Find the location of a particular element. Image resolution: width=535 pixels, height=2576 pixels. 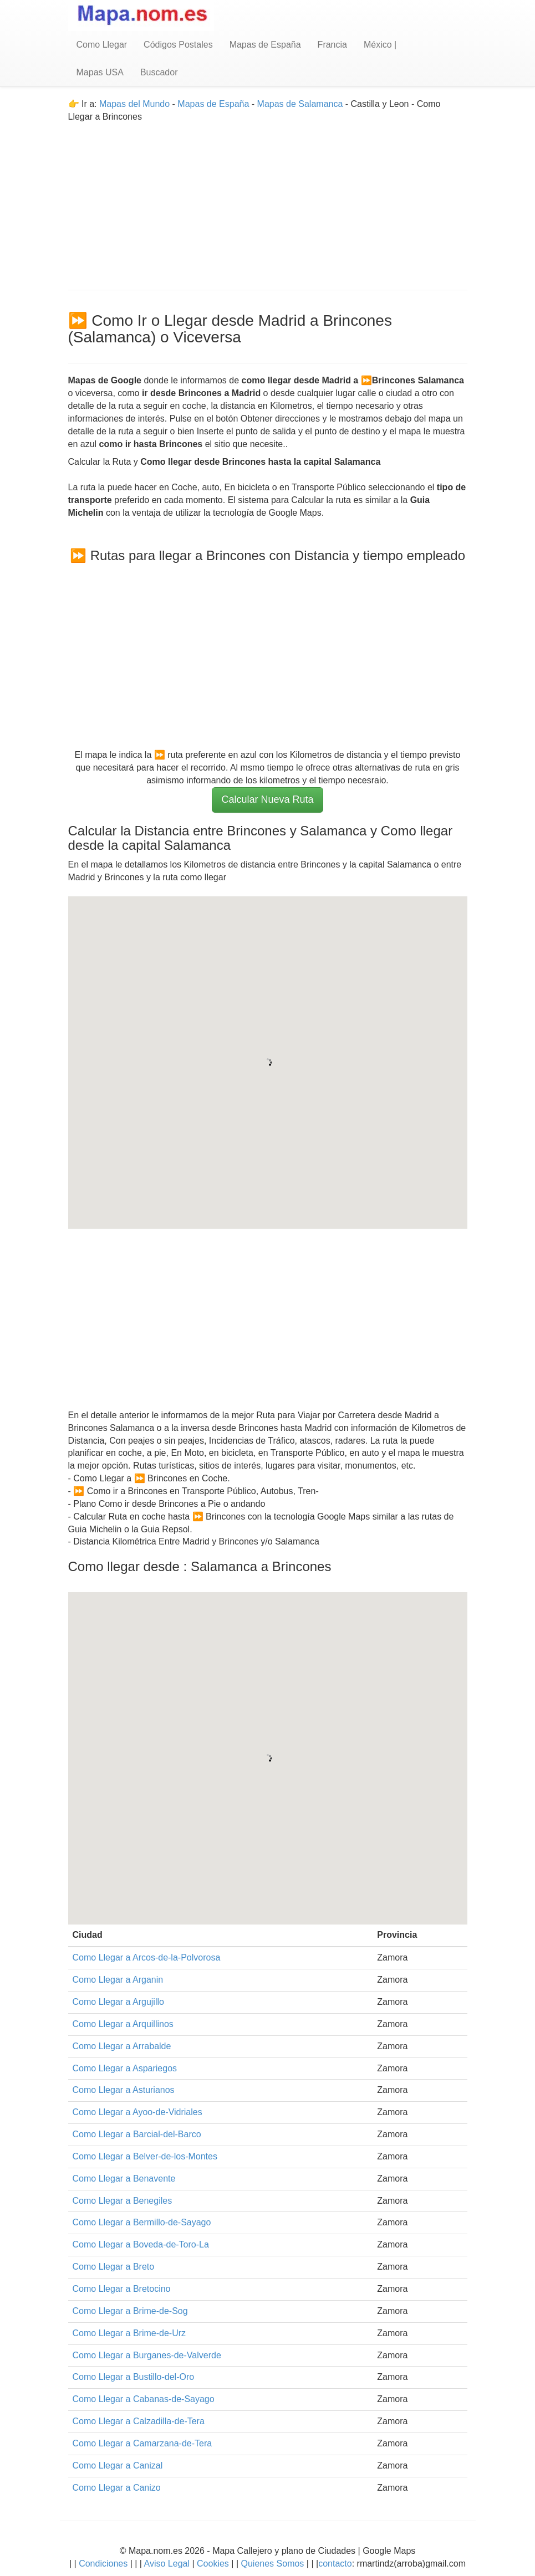

Aviso Legal is located at coordinates (167, 2563).